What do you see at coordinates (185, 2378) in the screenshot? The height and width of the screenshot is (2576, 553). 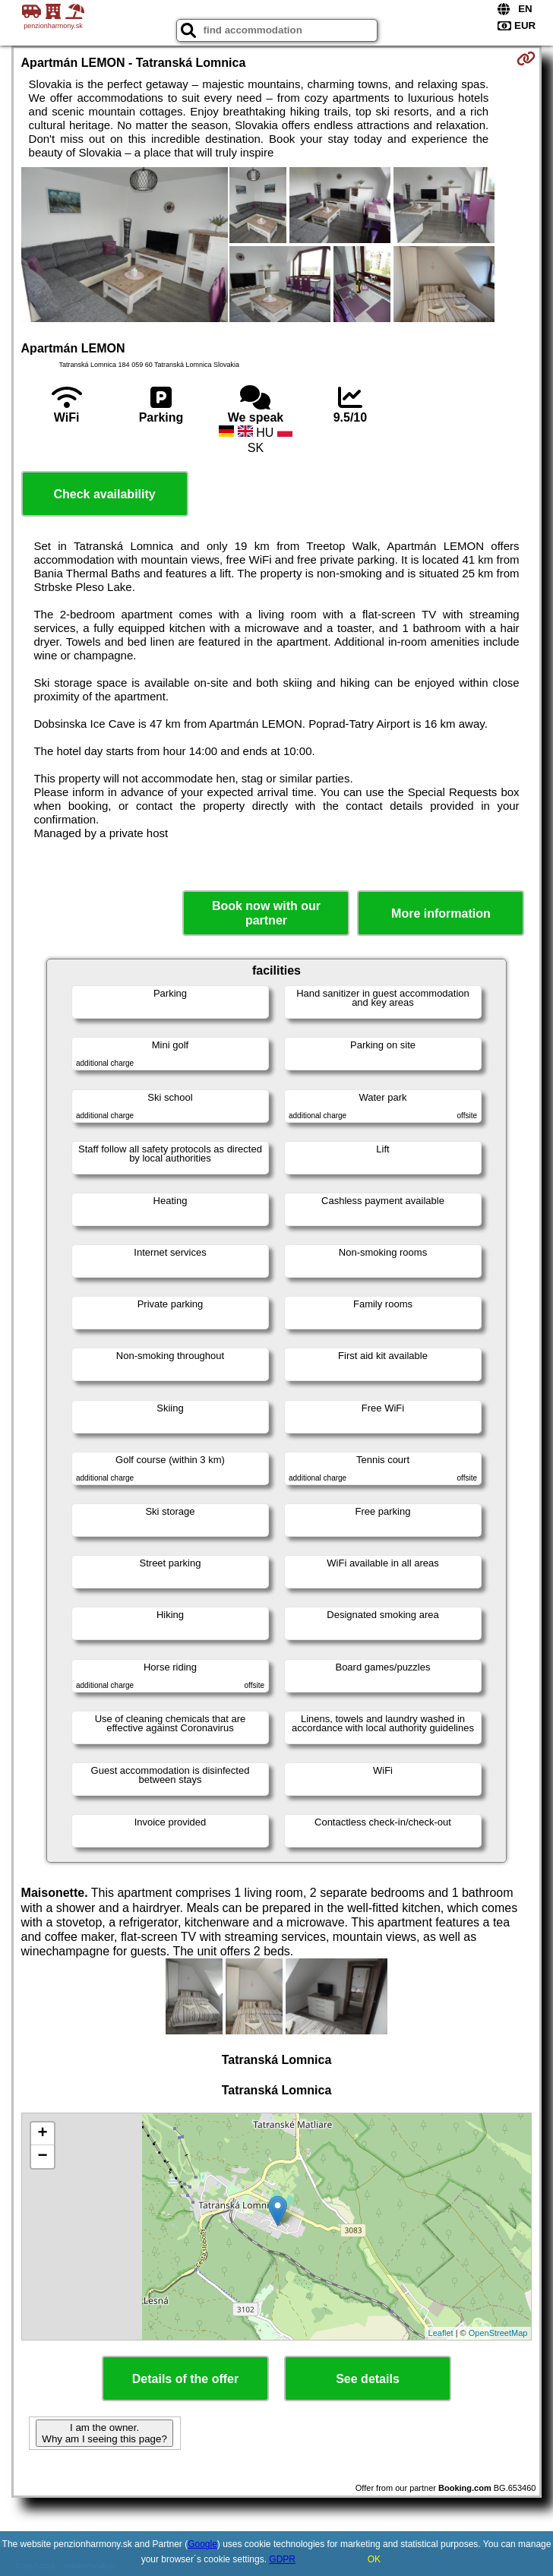 I see `Details of the offer` at bounding box center [185, 2378].